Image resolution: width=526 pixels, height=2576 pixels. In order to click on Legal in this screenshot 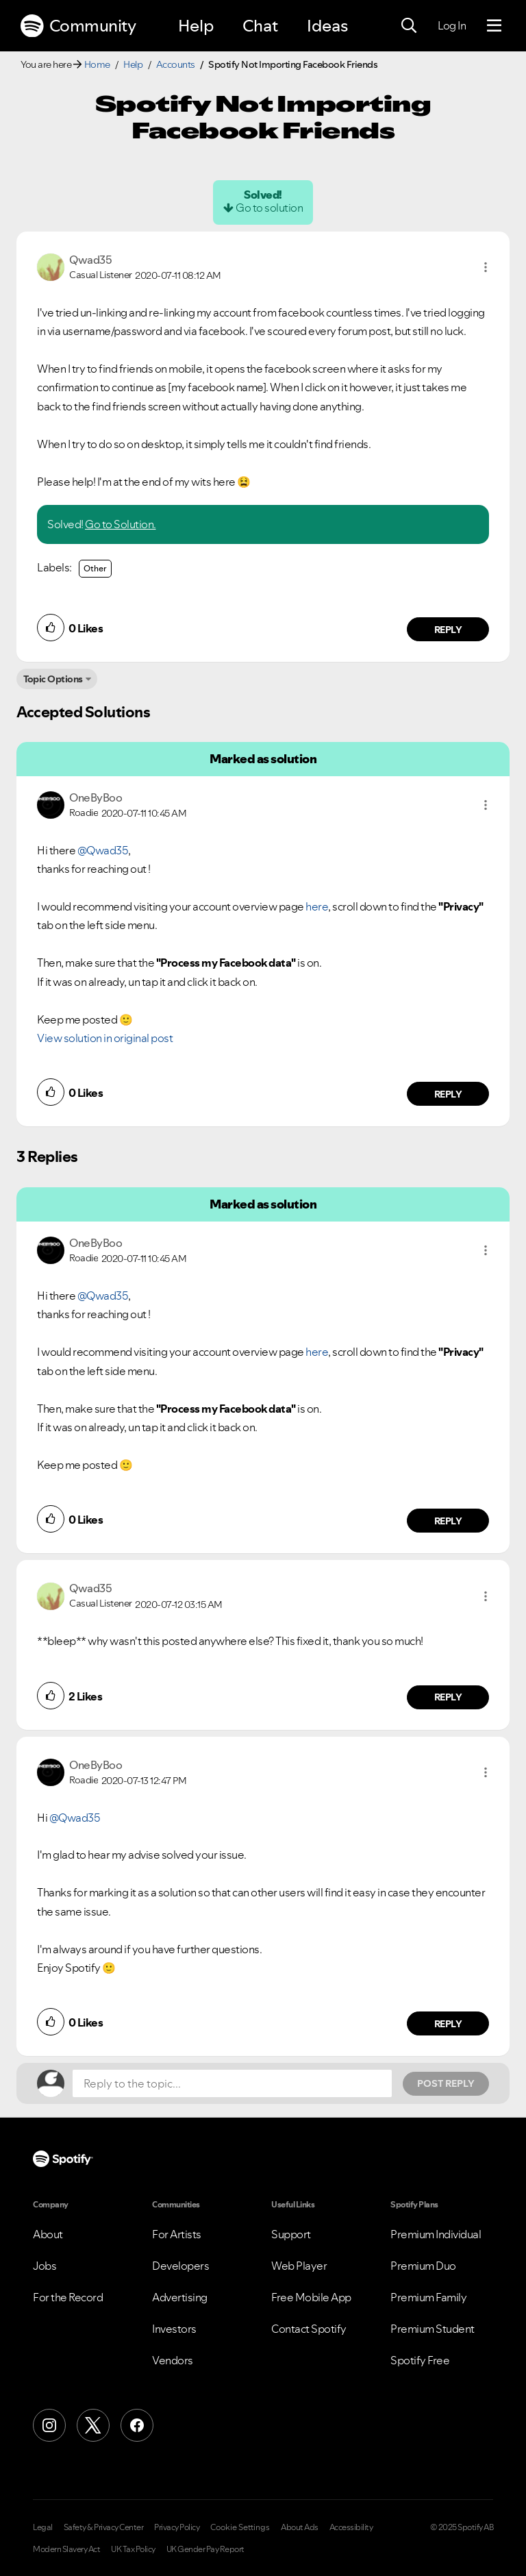, I will do `click(43, 2527)`.